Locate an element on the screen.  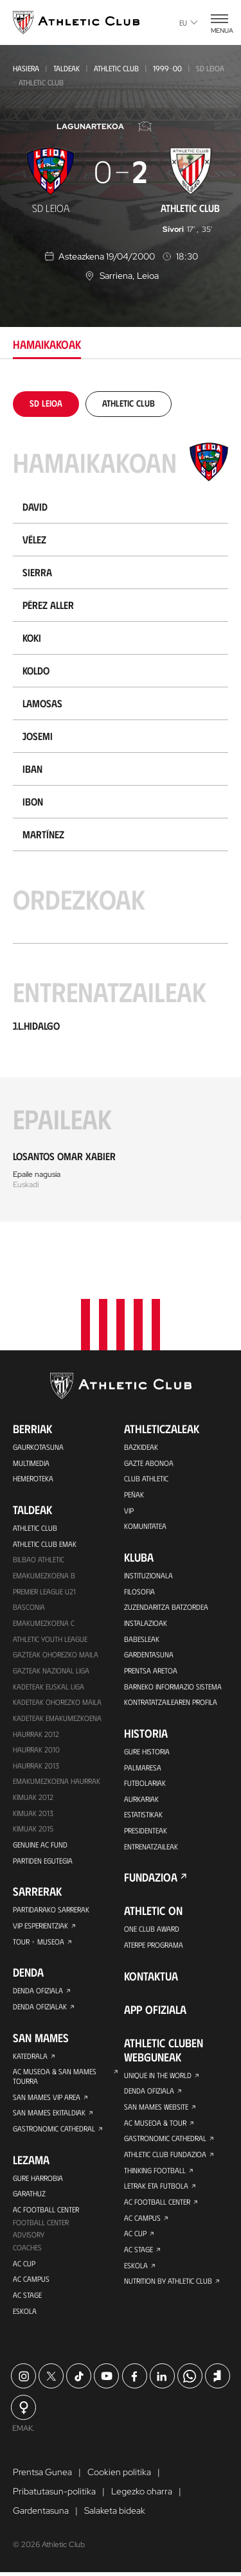
Gardentasuna is located at coordinates (149, 1650).